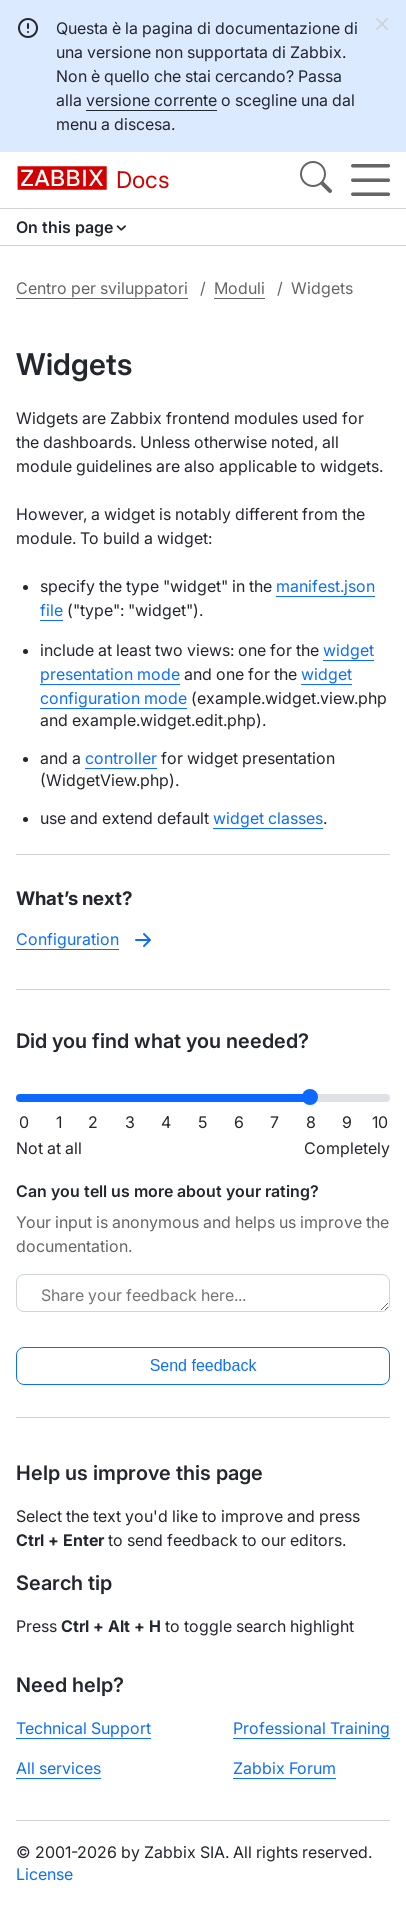  I want to click on widget classes, so click(268, 818).